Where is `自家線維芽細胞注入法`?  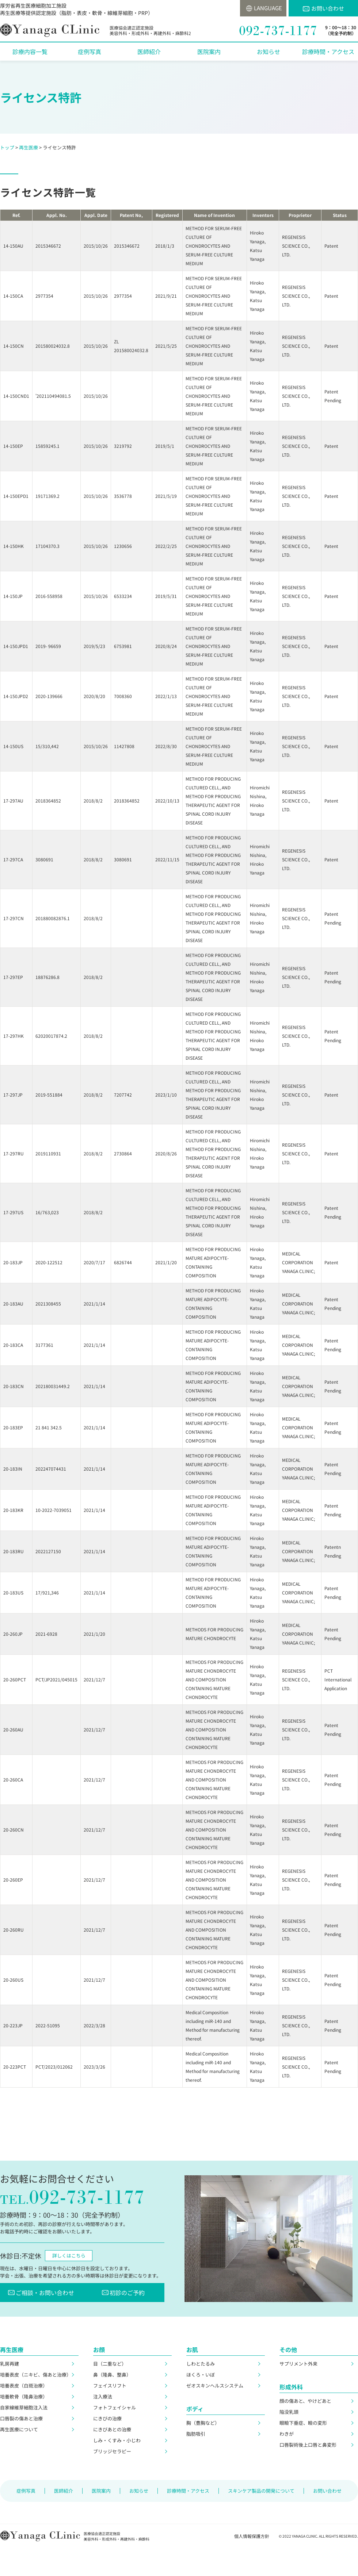 自家線維芽細胞注入法 is located at coordinates (23, 2407).